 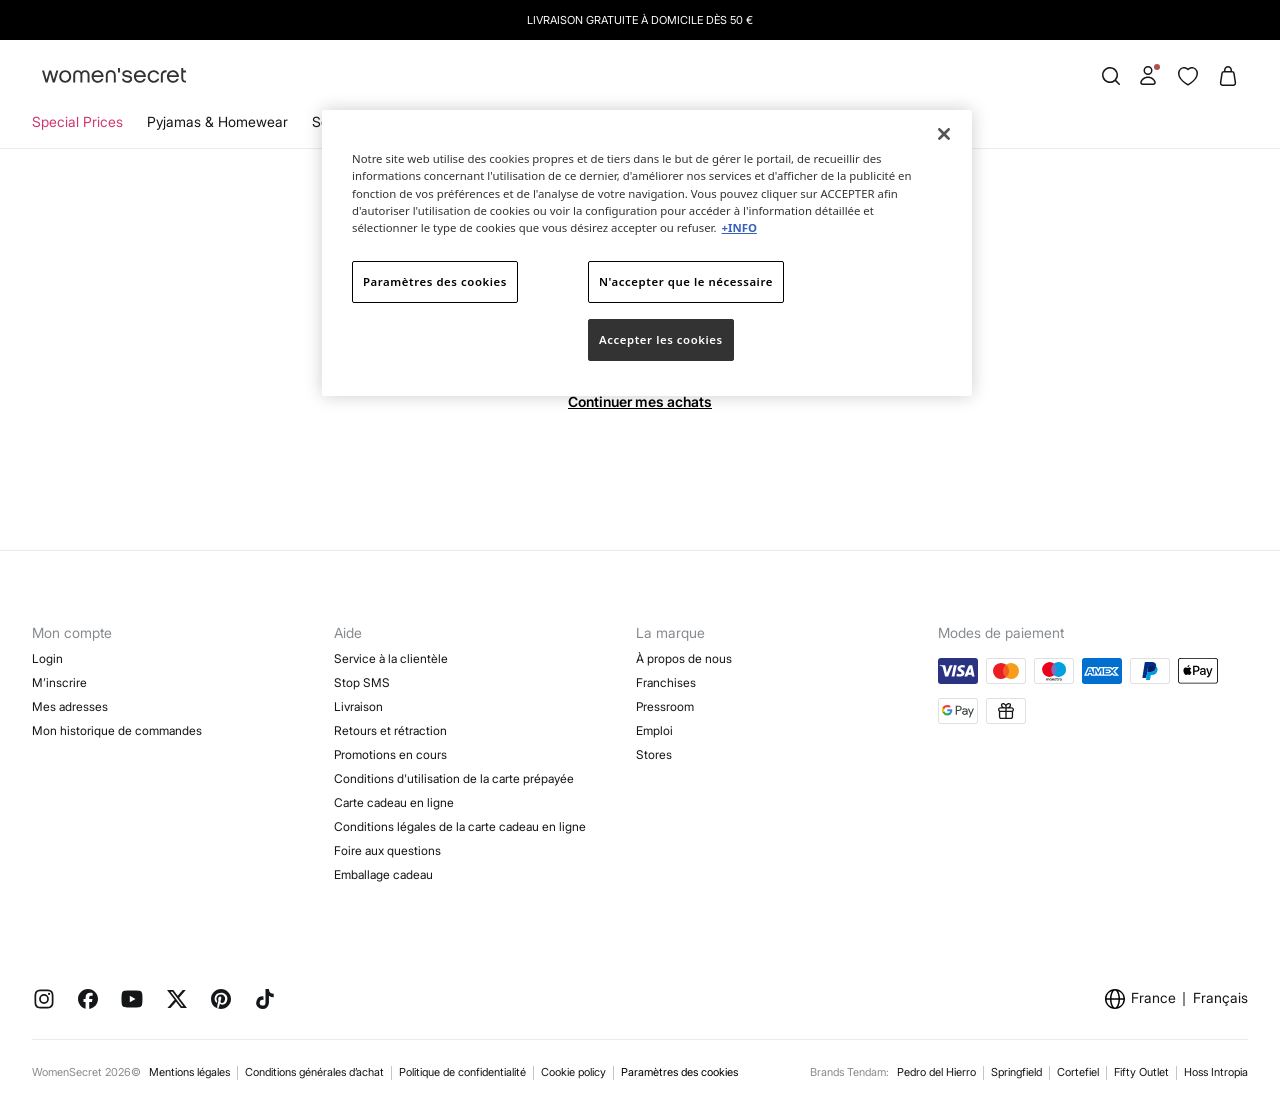 What do you see at coordinates (640, 401) in the screenshot?
I see `Continuer mes achats` at bounding box center [640, 401].